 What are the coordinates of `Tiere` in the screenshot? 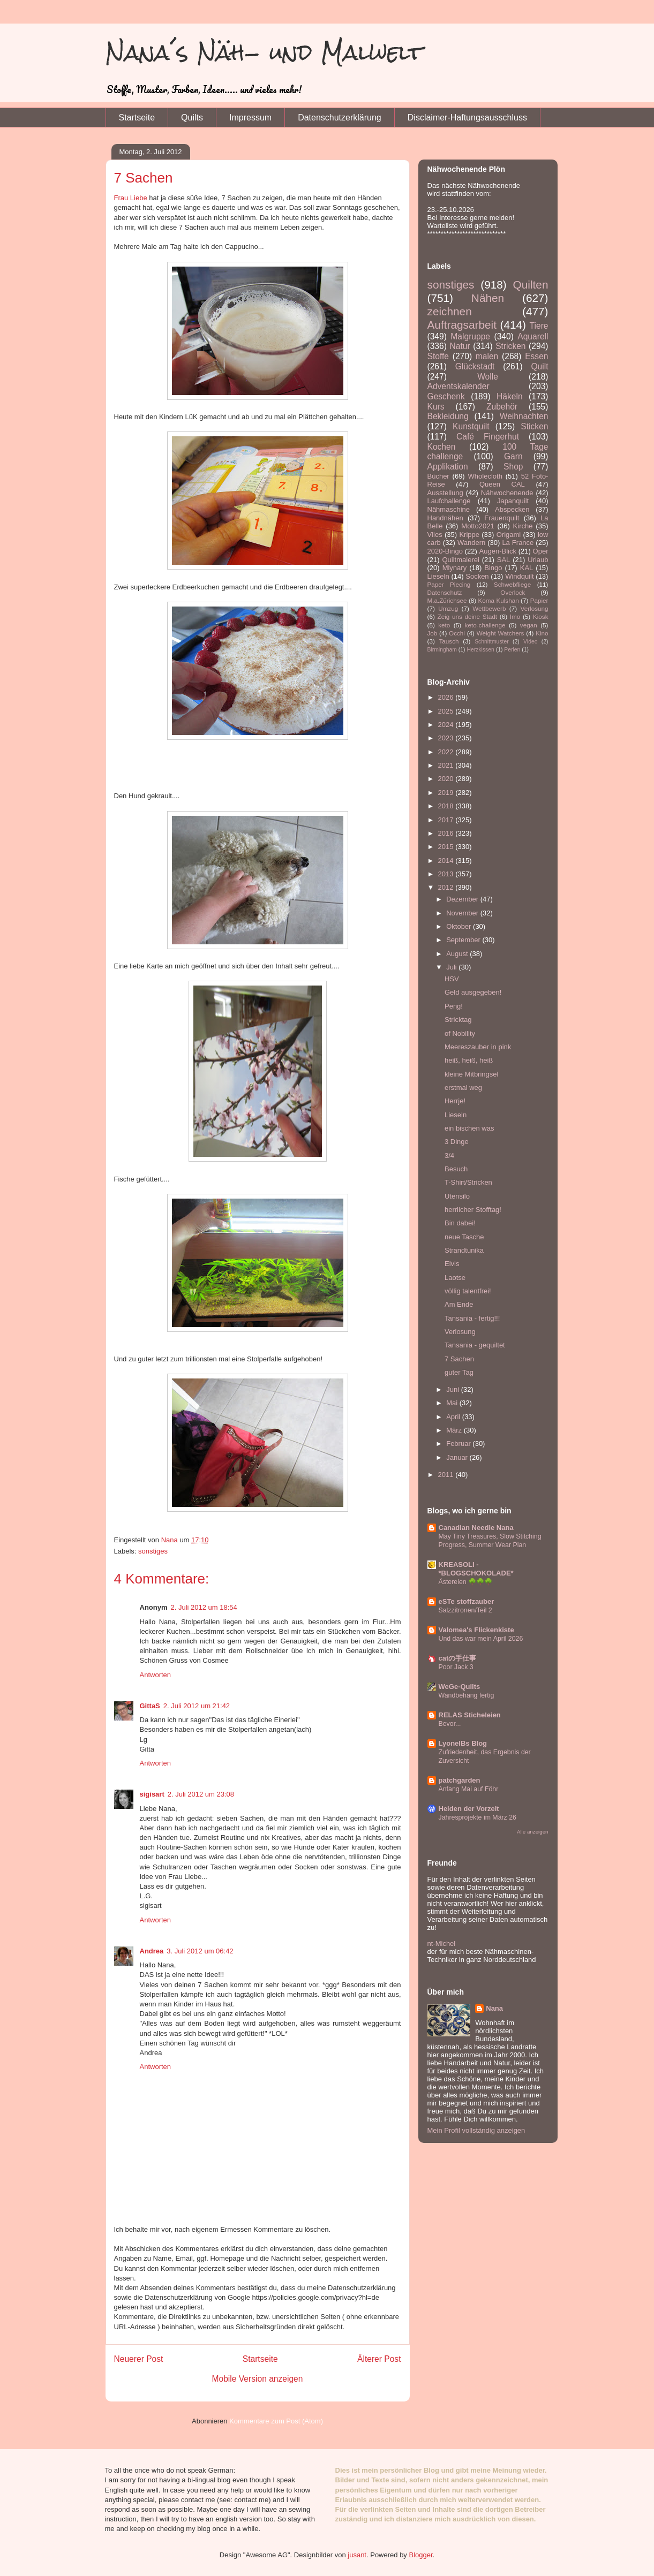 It's located at (539, 325).